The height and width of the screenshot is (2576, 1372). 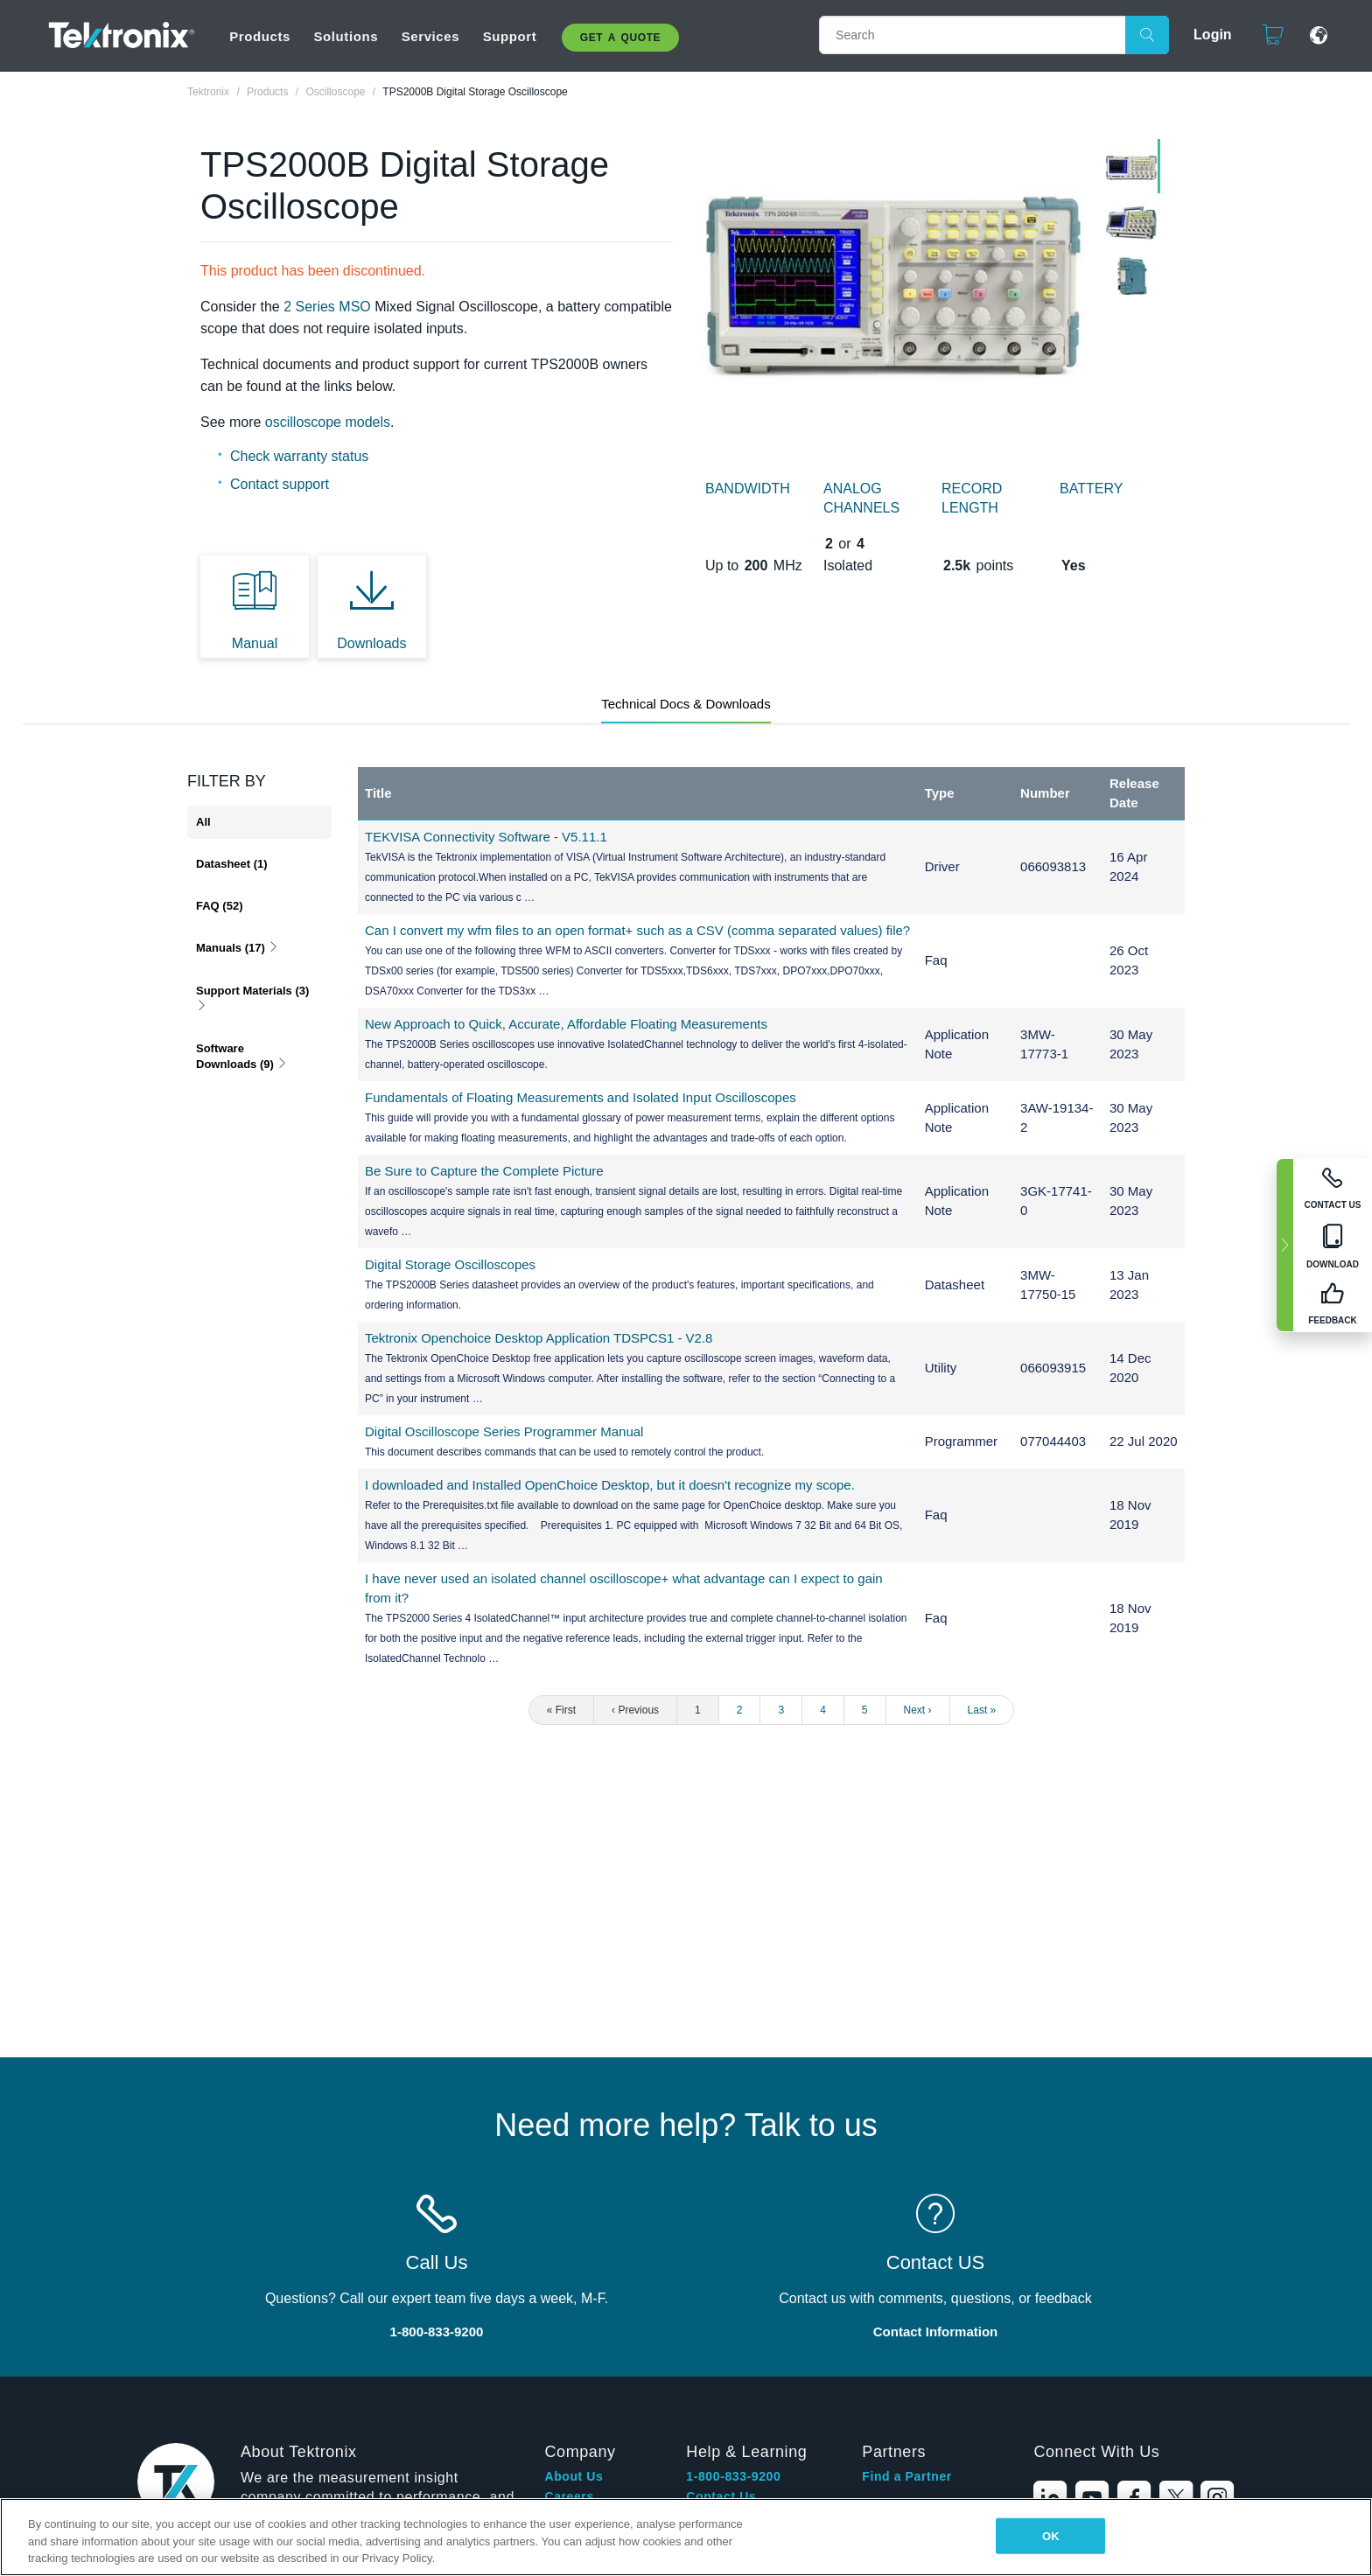 What do you see at coordinates (637, 930) in the screenshot?
I see `Can I convert my wfm files to an open format+ such as a CSV (comma separated values) file?` at bounding box center [637, 930].